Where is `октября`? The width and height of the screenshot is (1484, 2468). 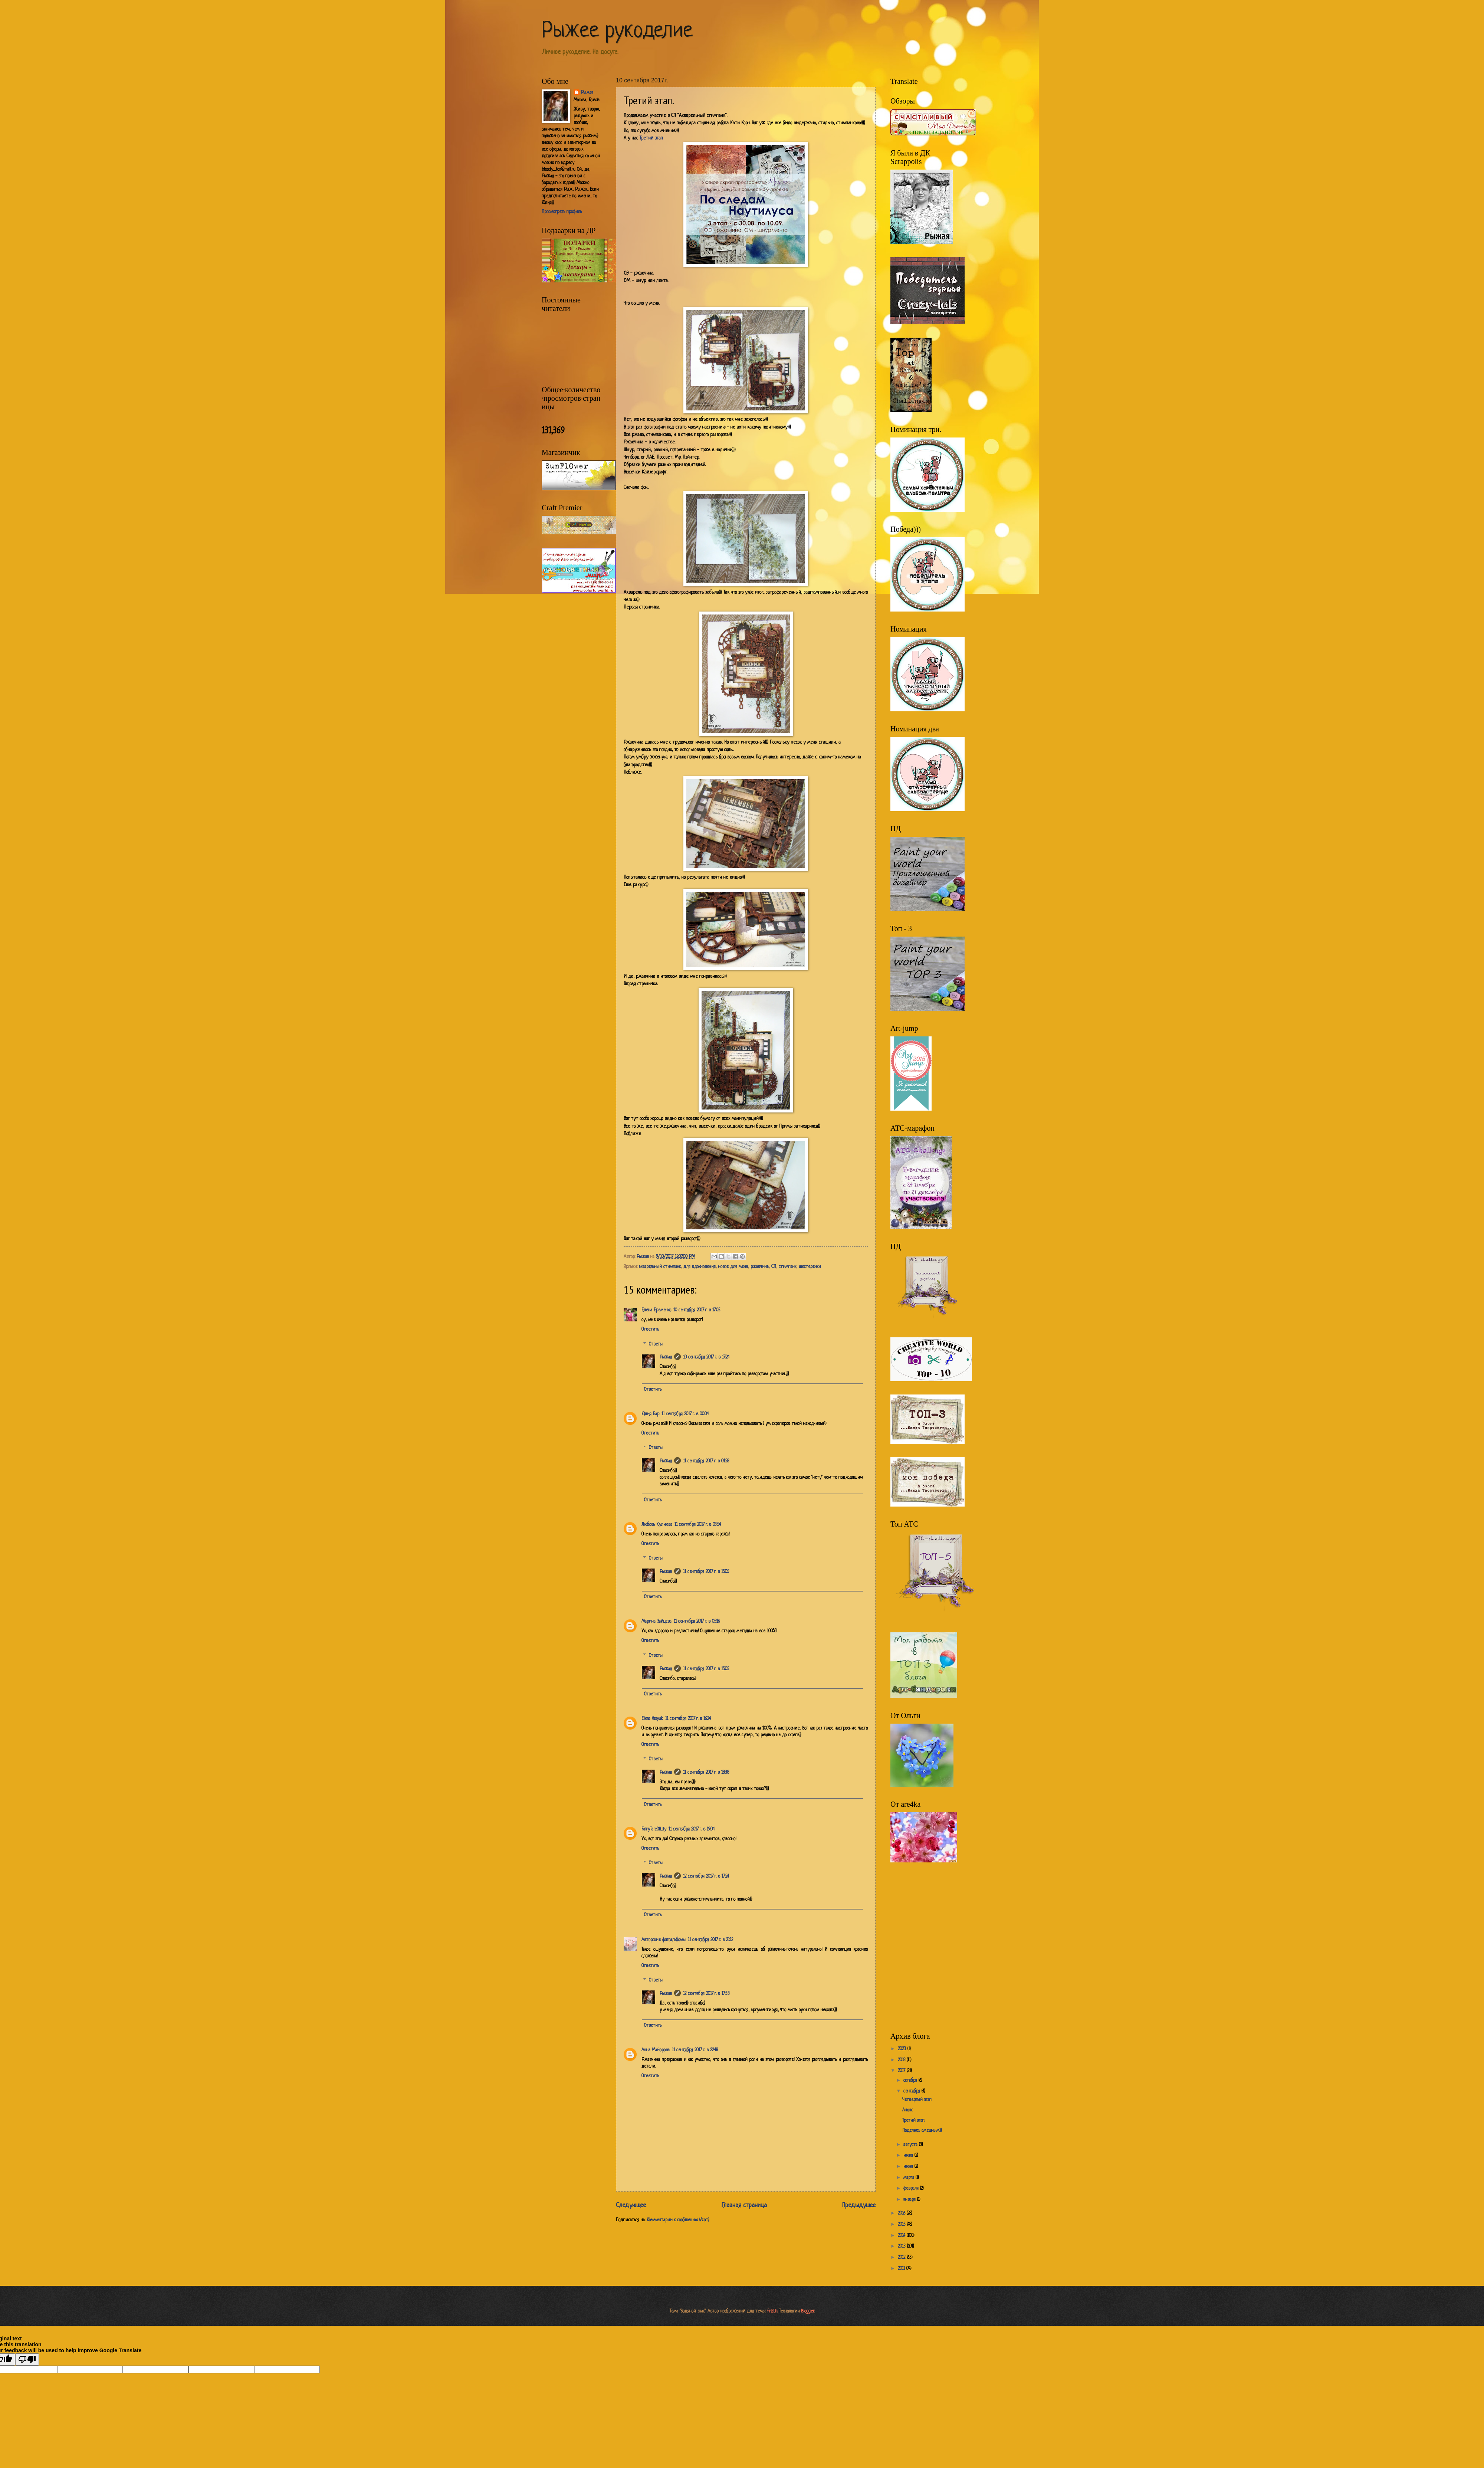
октября is located at coordinates (911, 2080).